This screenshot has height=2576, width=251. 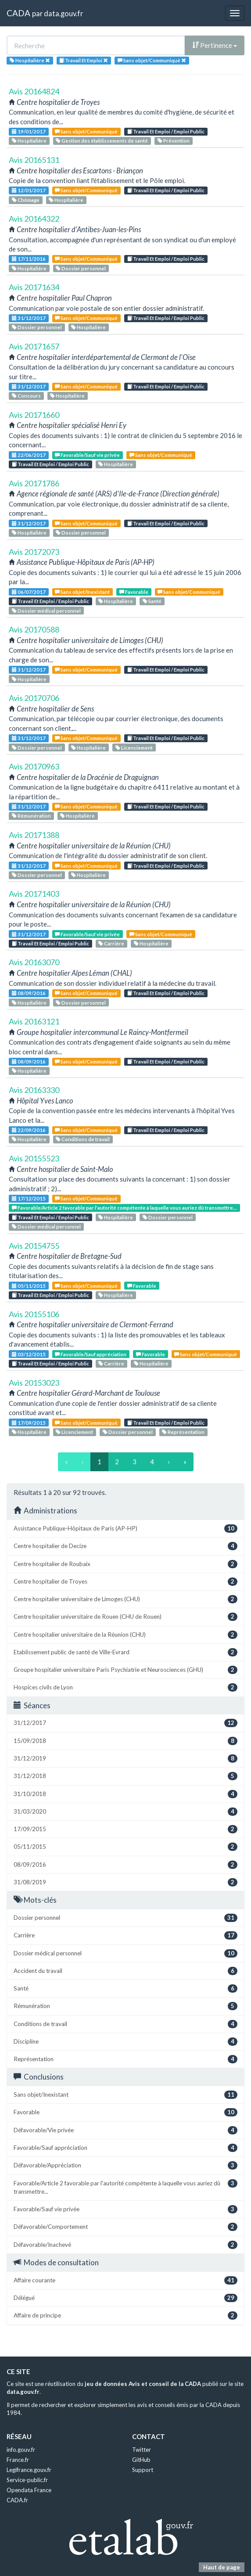 I want to click on 31/12/2017, so click(x=29, y=318).